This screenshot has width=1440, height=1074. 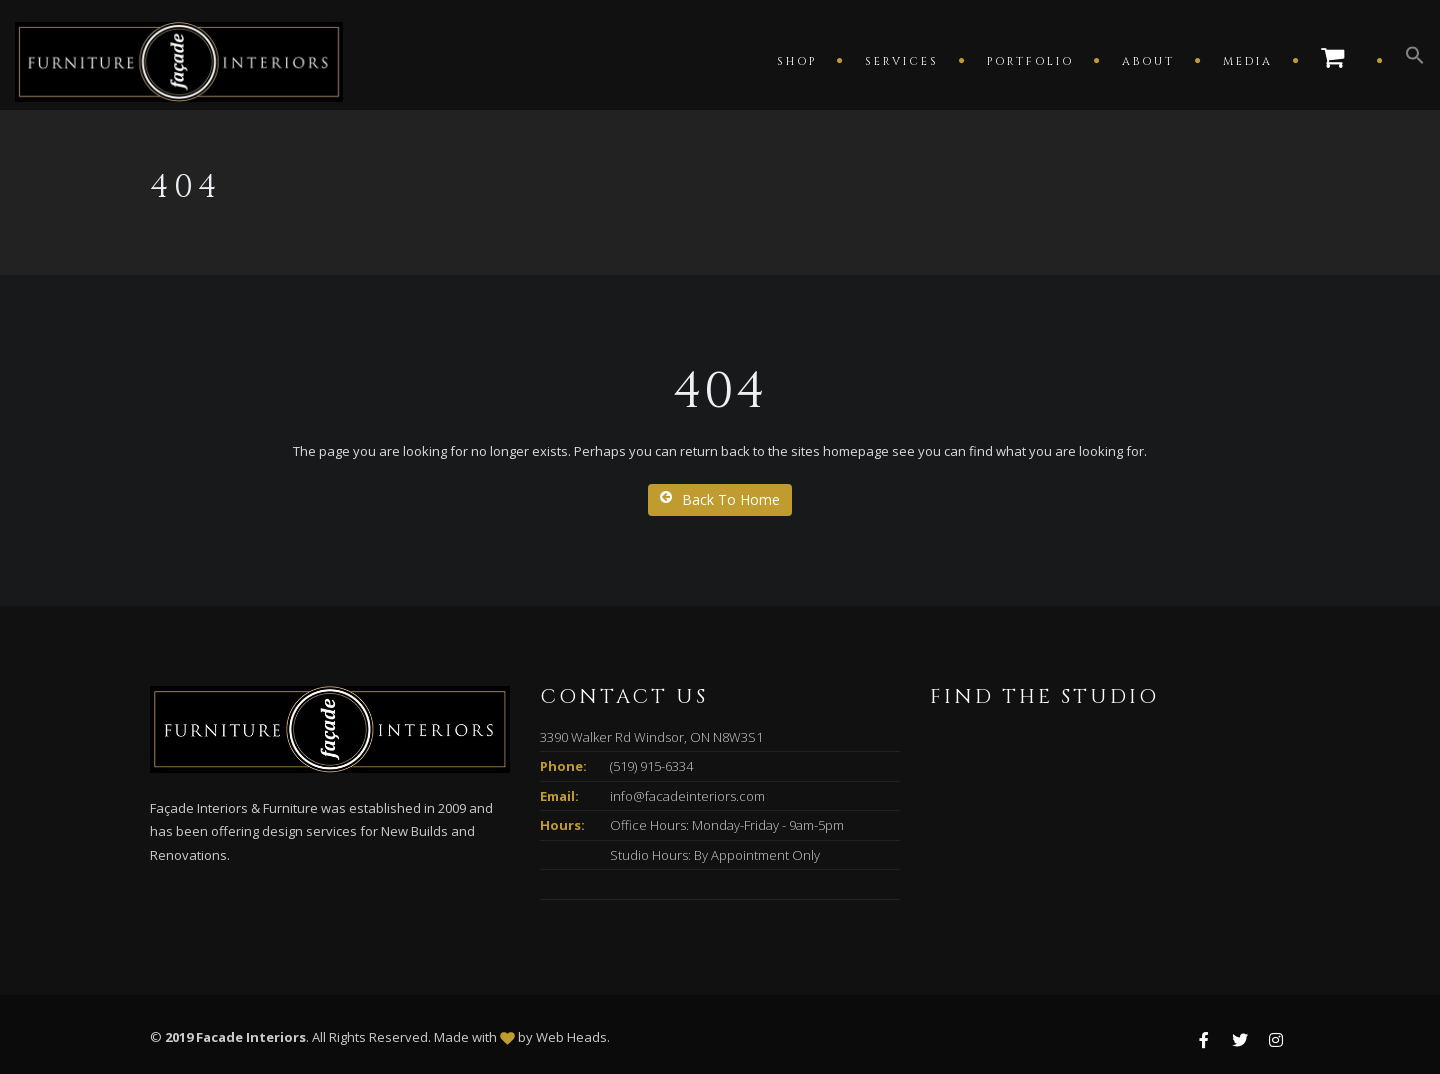 What do you see at coordinates (571, 1037) in the screenshot?
I see `Web Heads` at bounding box center [571, 1037].